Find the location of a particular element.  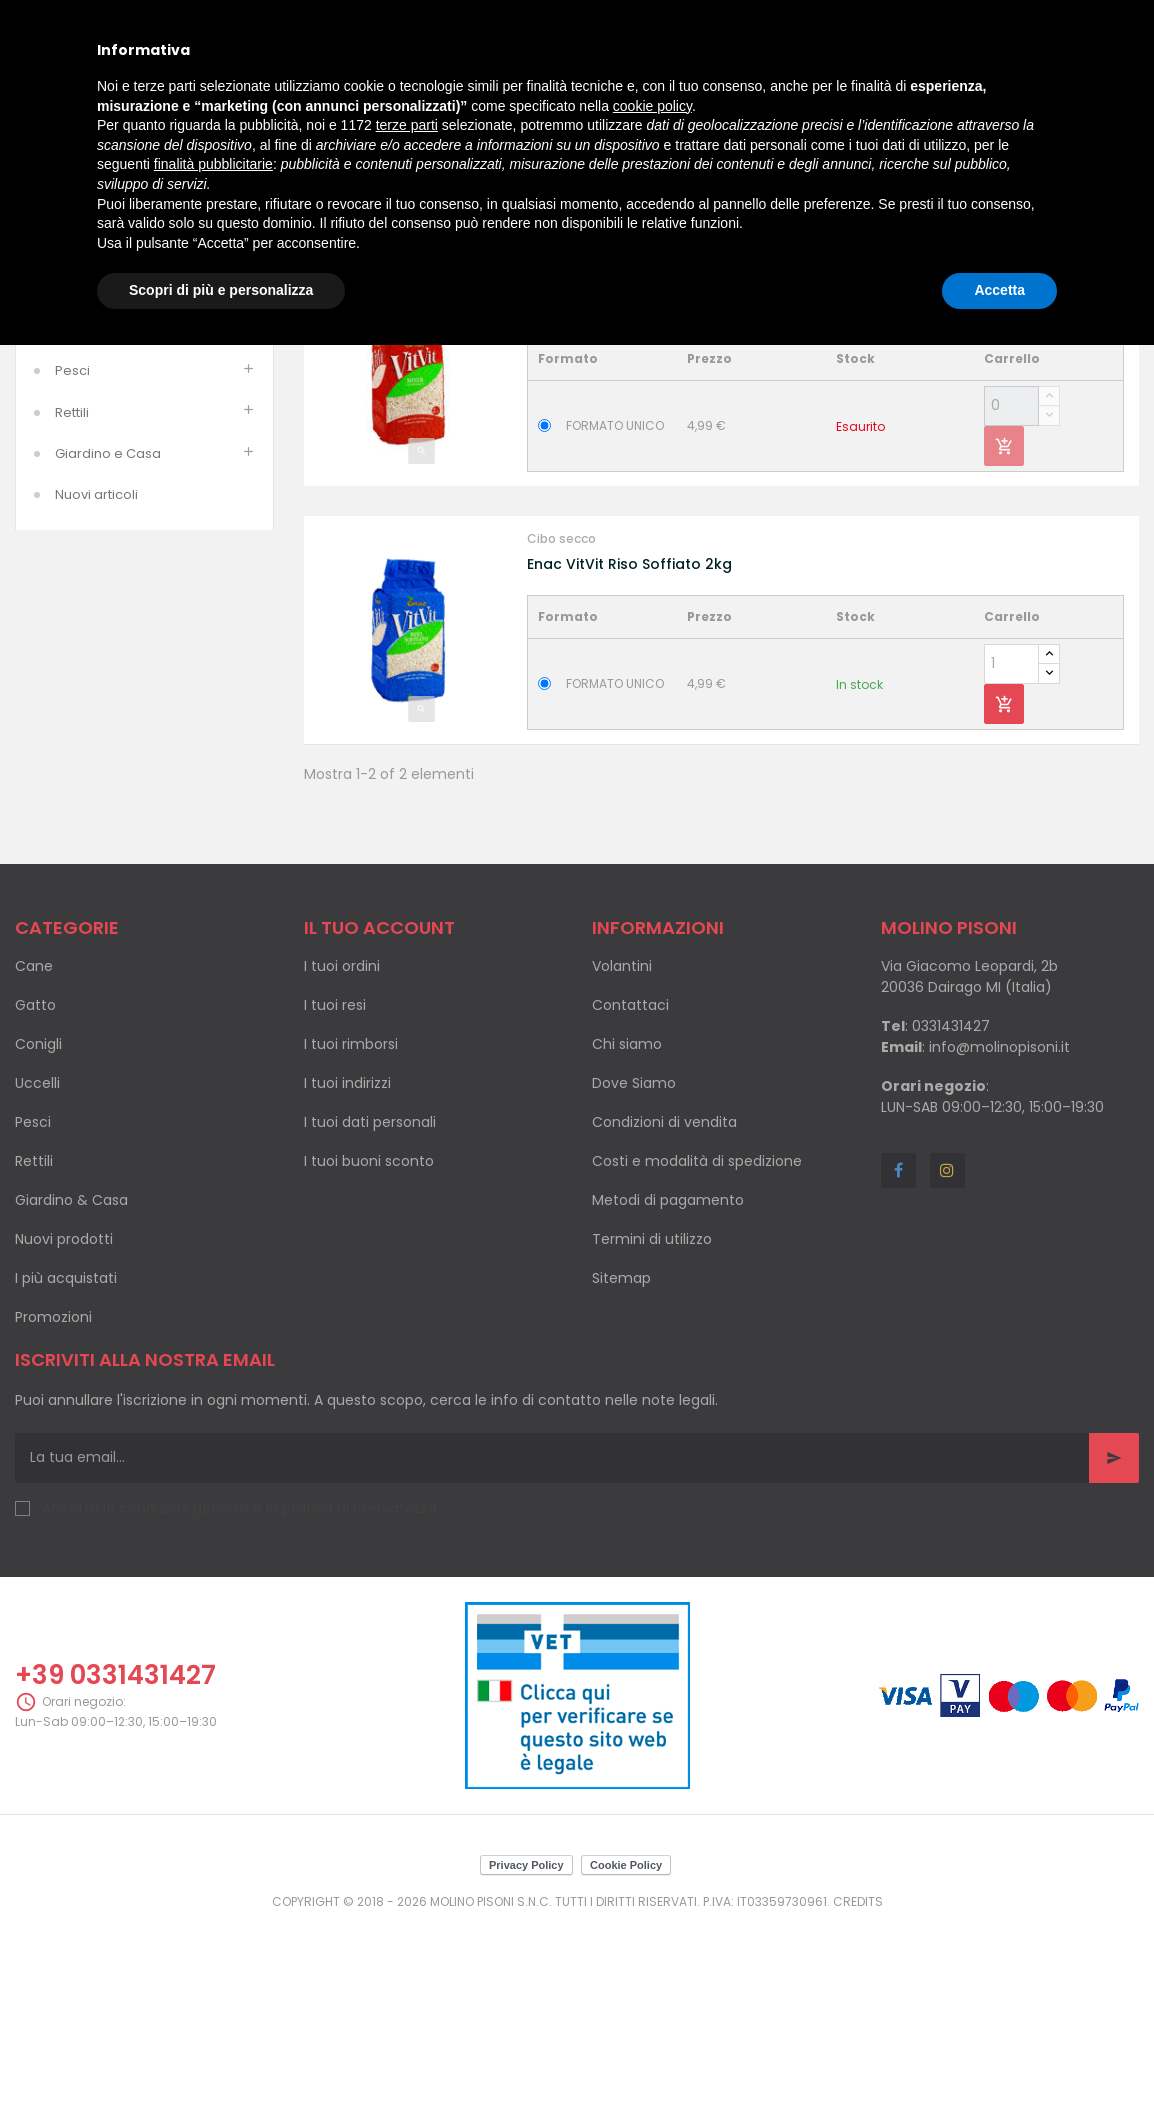

Chi siamo is located at coordinates (627, 1233).